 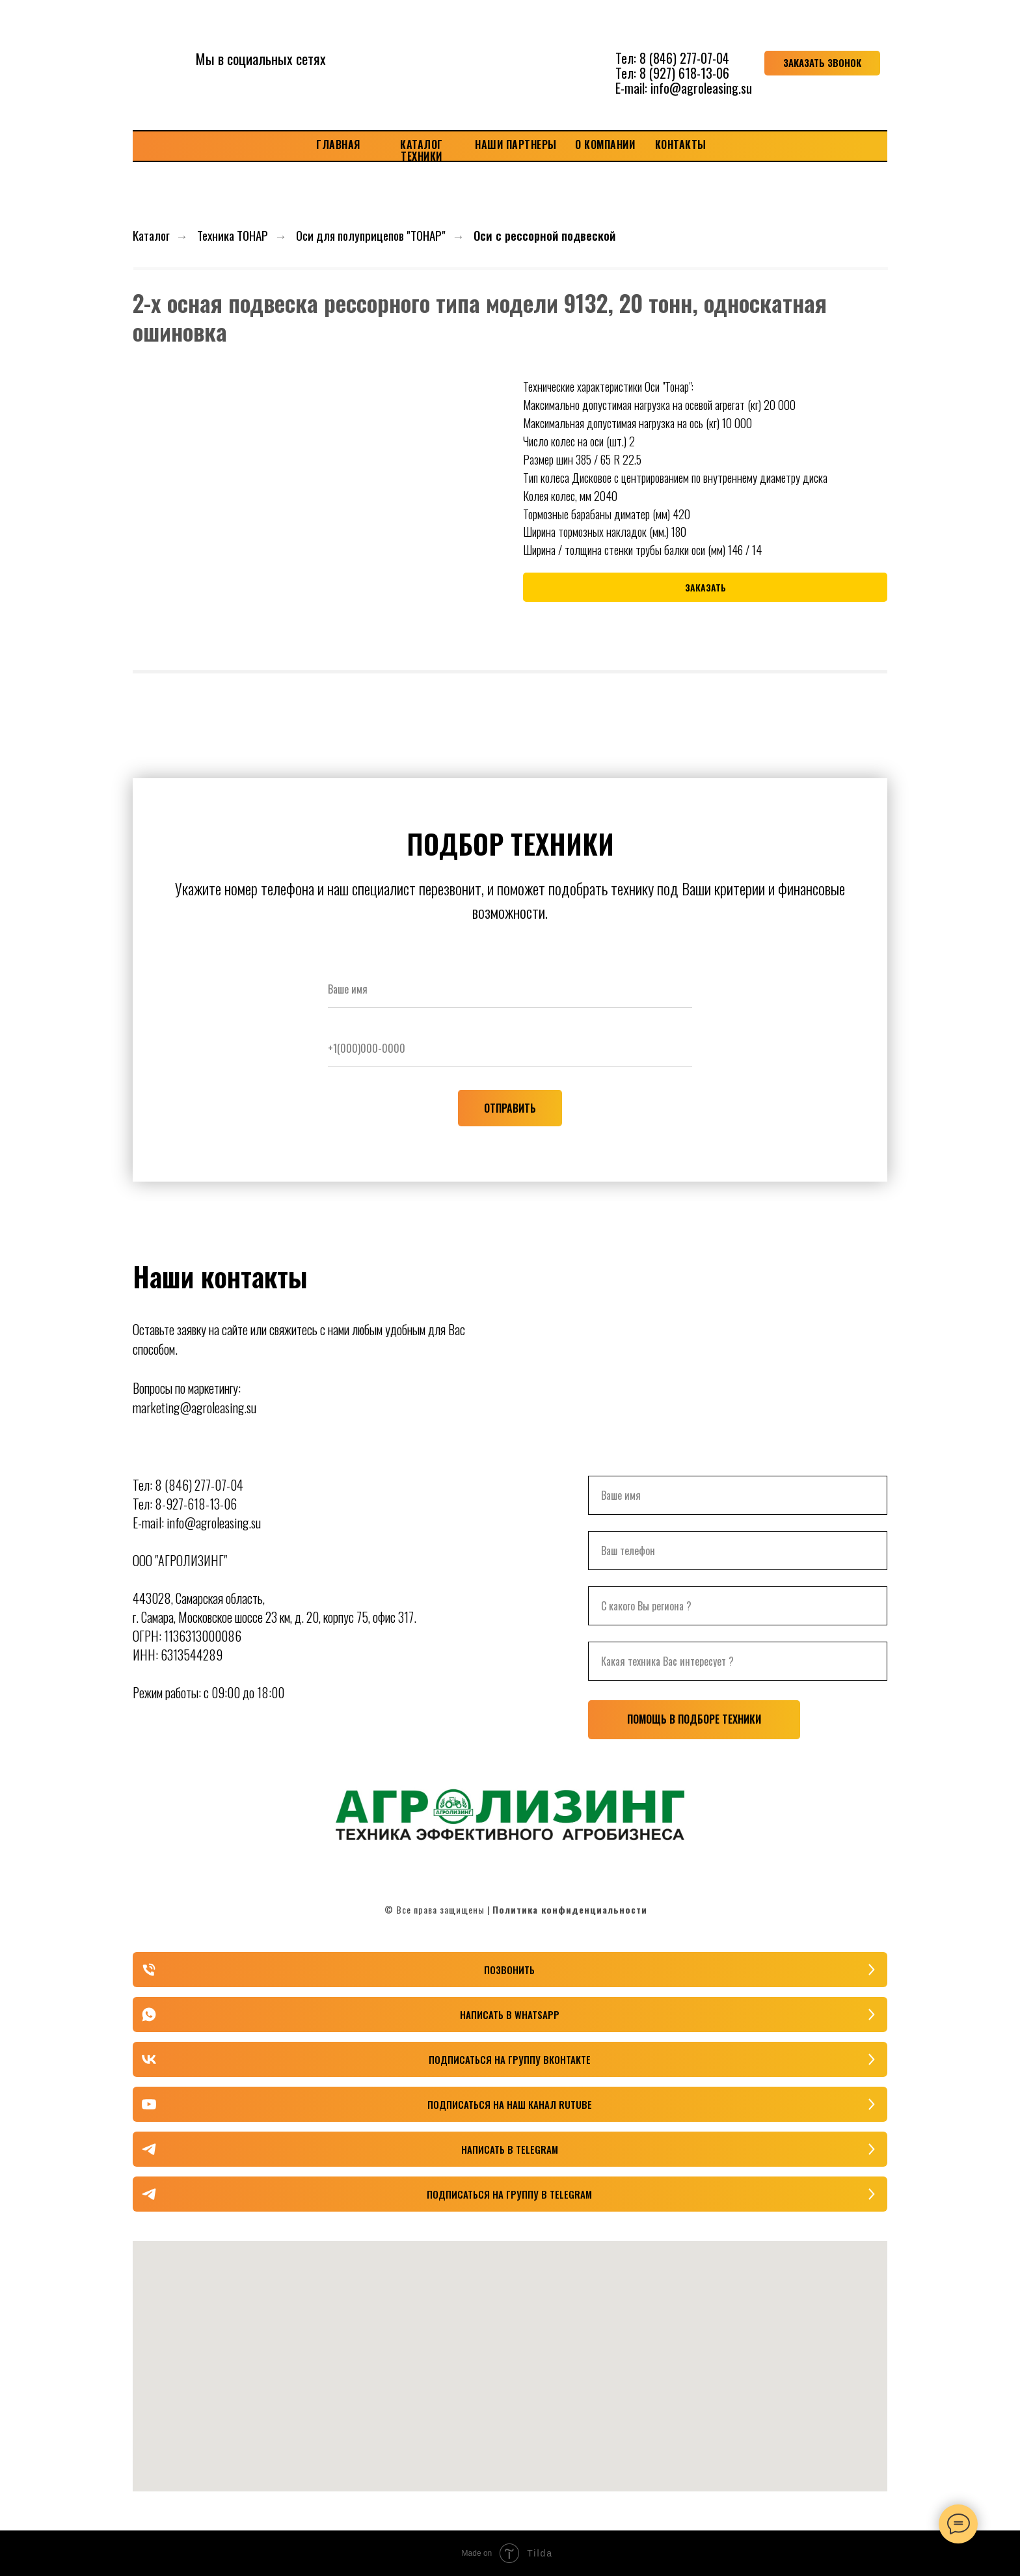 What do you see at coordinates (701, 88) in the screenshot?
I see `info@agroleasing.su` at bounding box center [701, 88].